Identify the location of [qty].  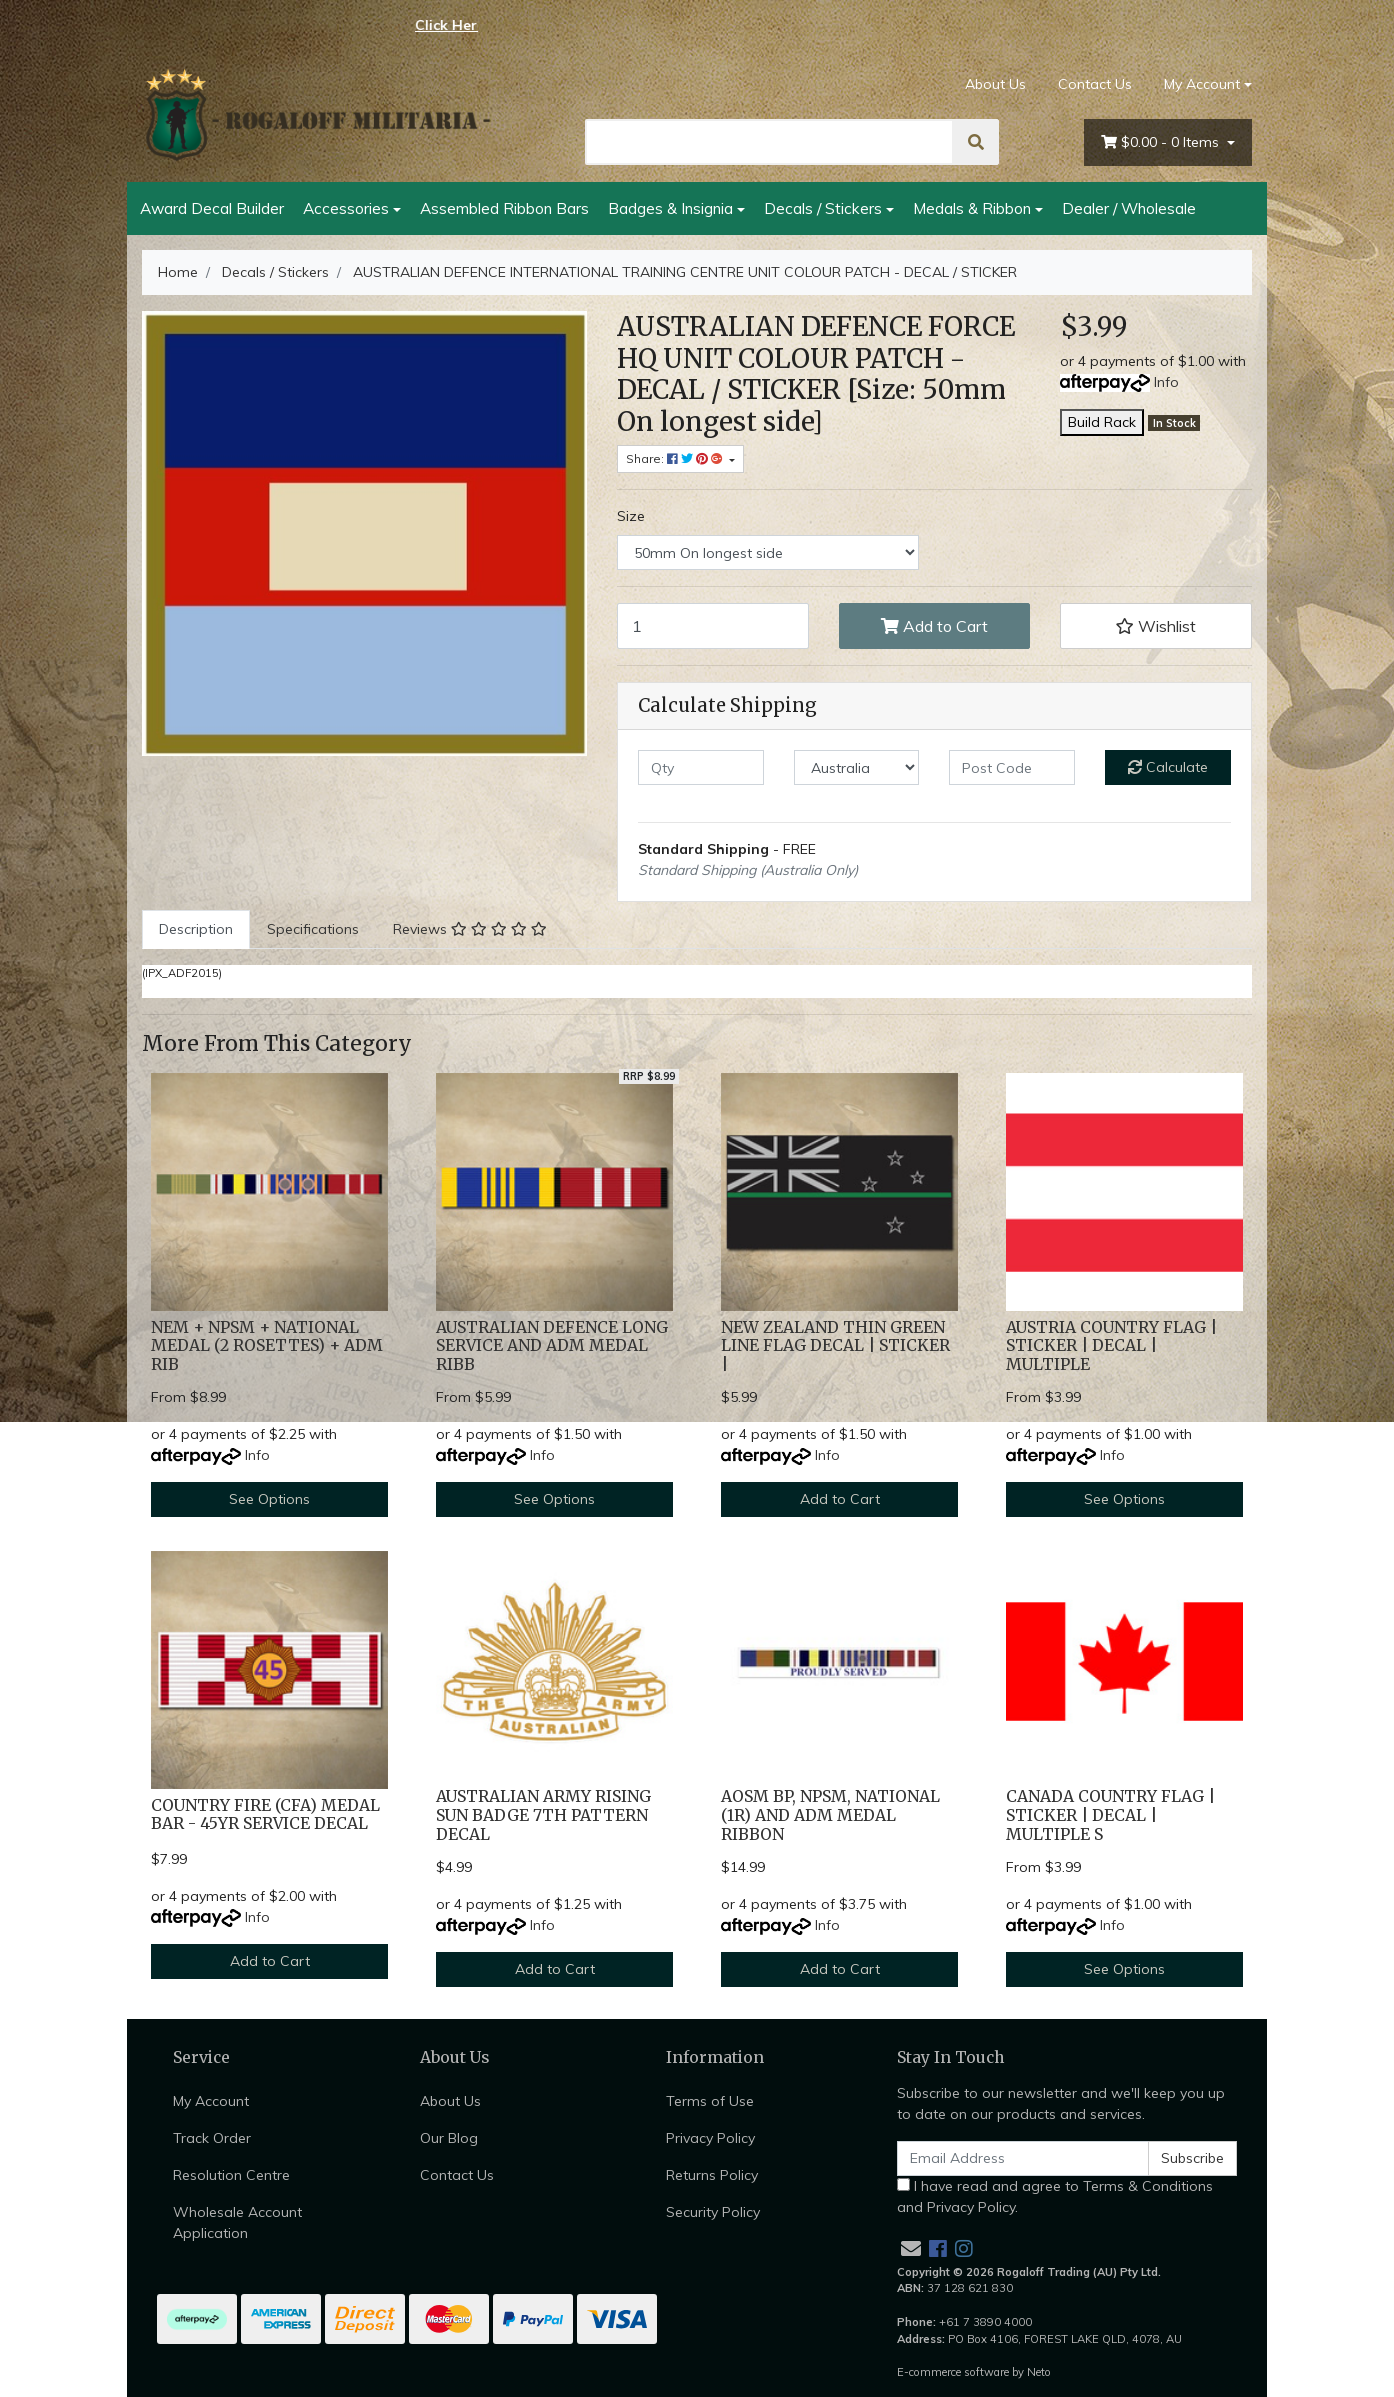
(701, 767).